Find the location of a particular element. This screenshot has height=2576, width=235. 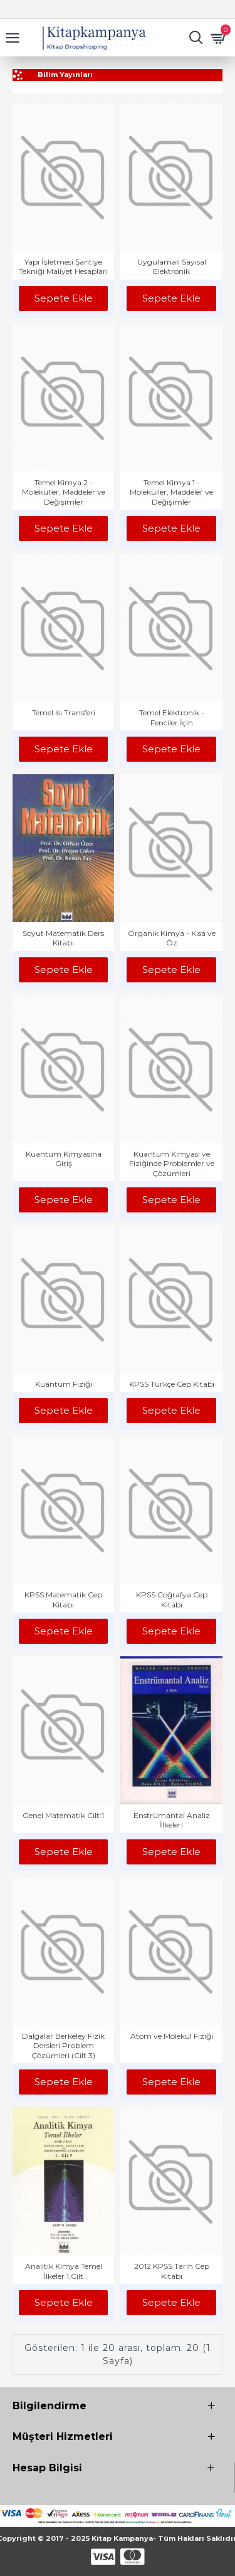

Enstrümantal Analiz İlkeleri is located at coordinates (171, 1820).